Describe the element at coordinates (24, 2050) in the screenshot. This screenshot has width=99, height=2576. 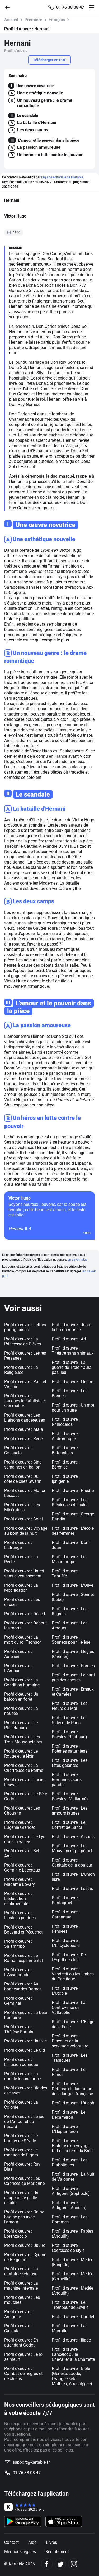
I see `Profil d'œuvre : Le Cid` at that location.